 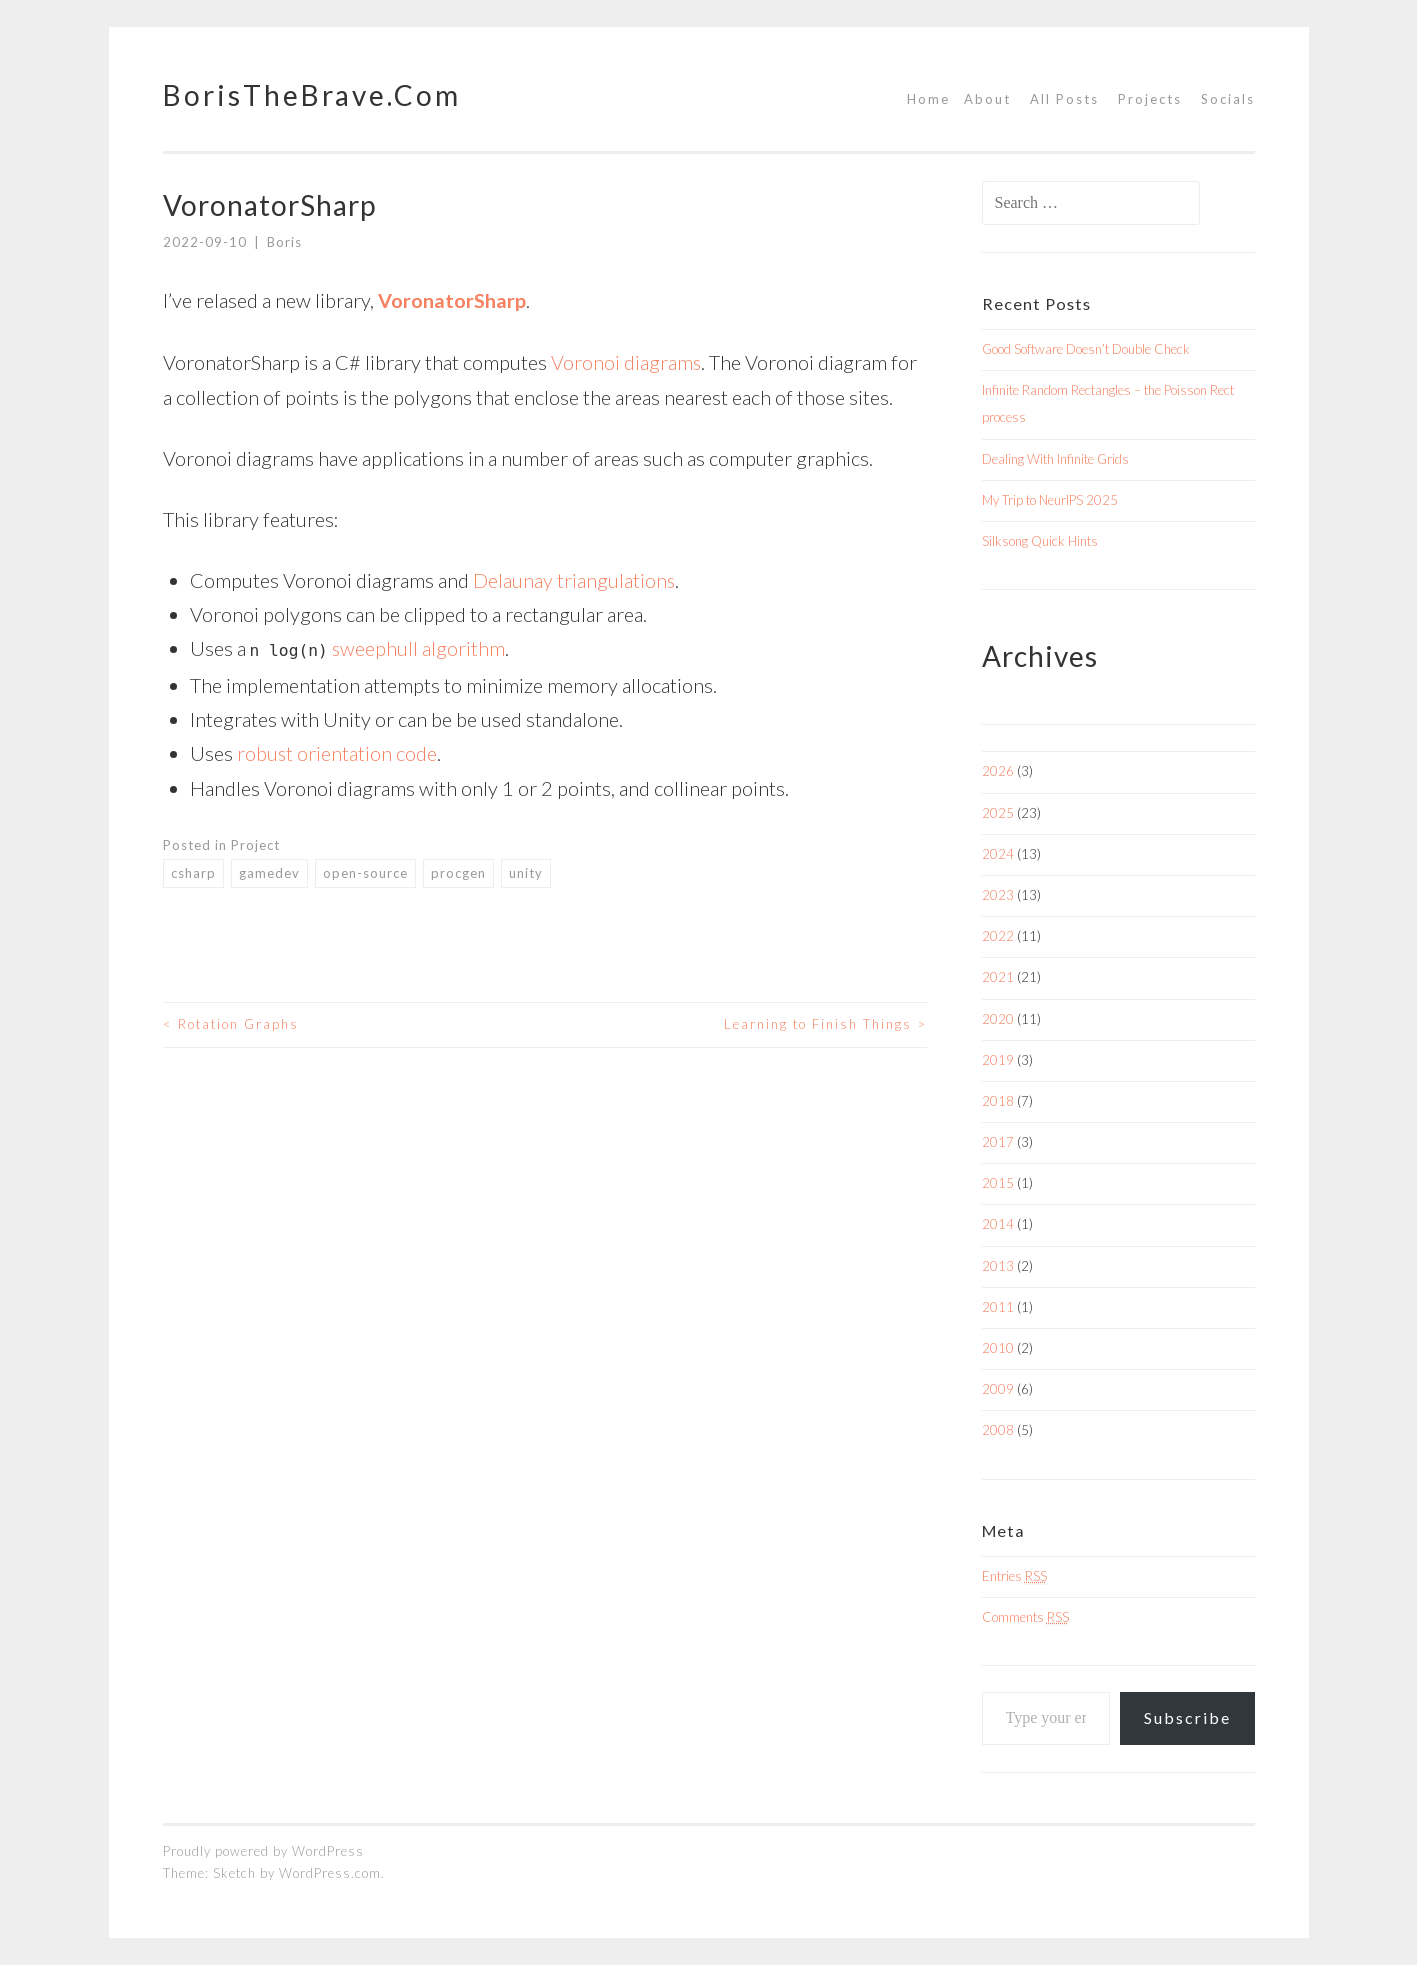 What do you see at coordinates (998, 813) in the screenshot?
I see `2025` at bounding box center [998, 813].